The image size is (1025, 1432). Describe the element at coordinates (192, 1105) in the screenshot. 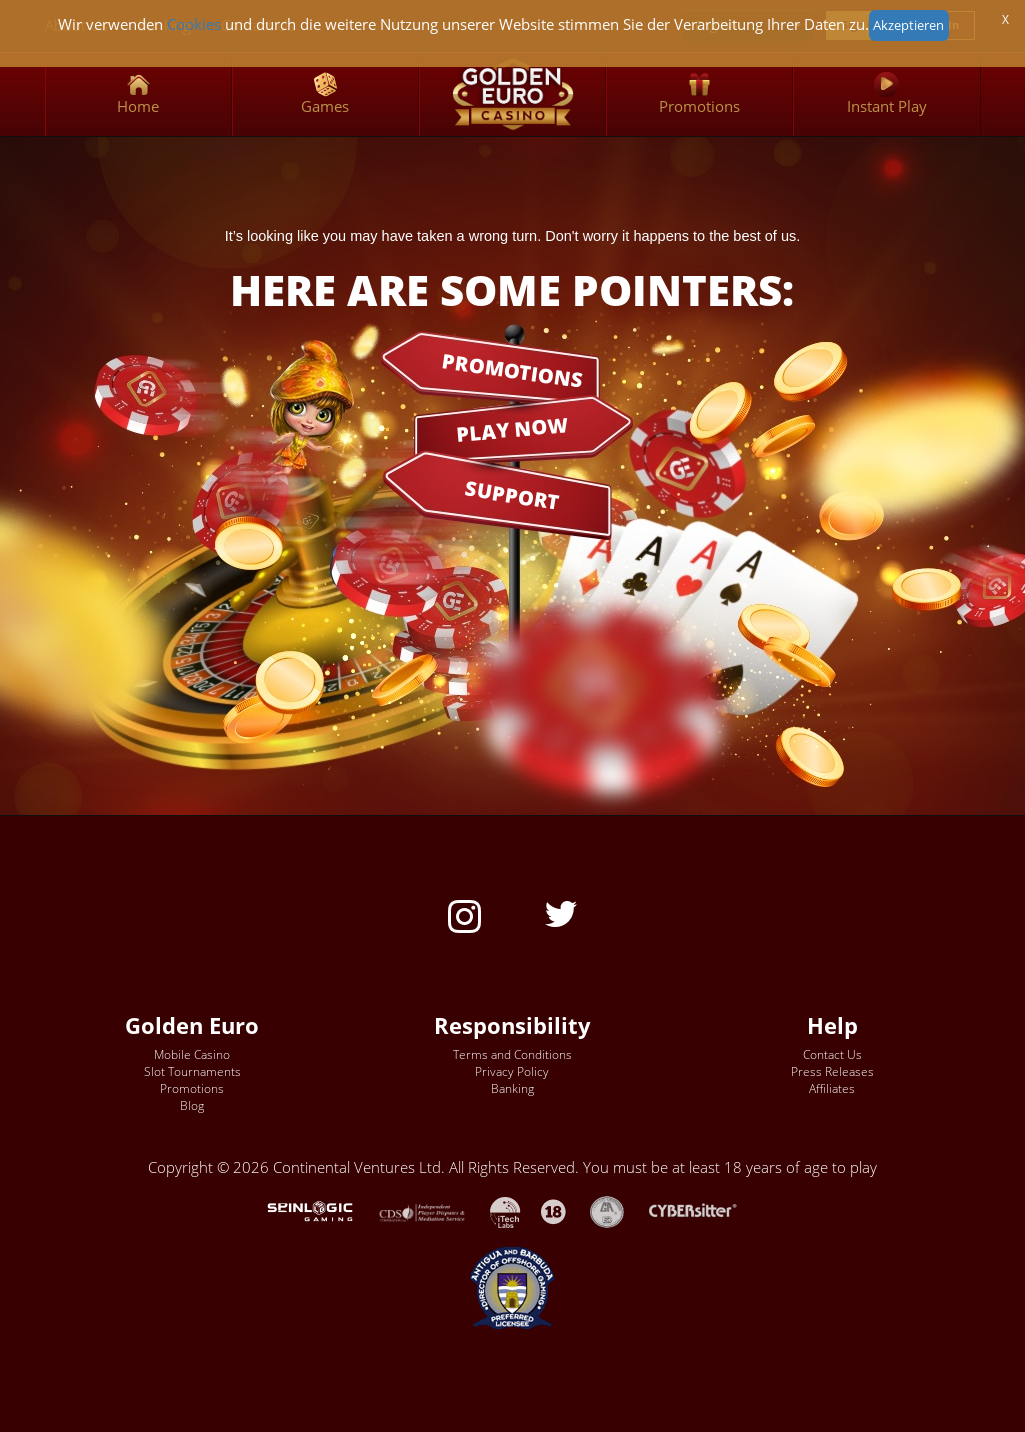

I see `Blog` at that location.